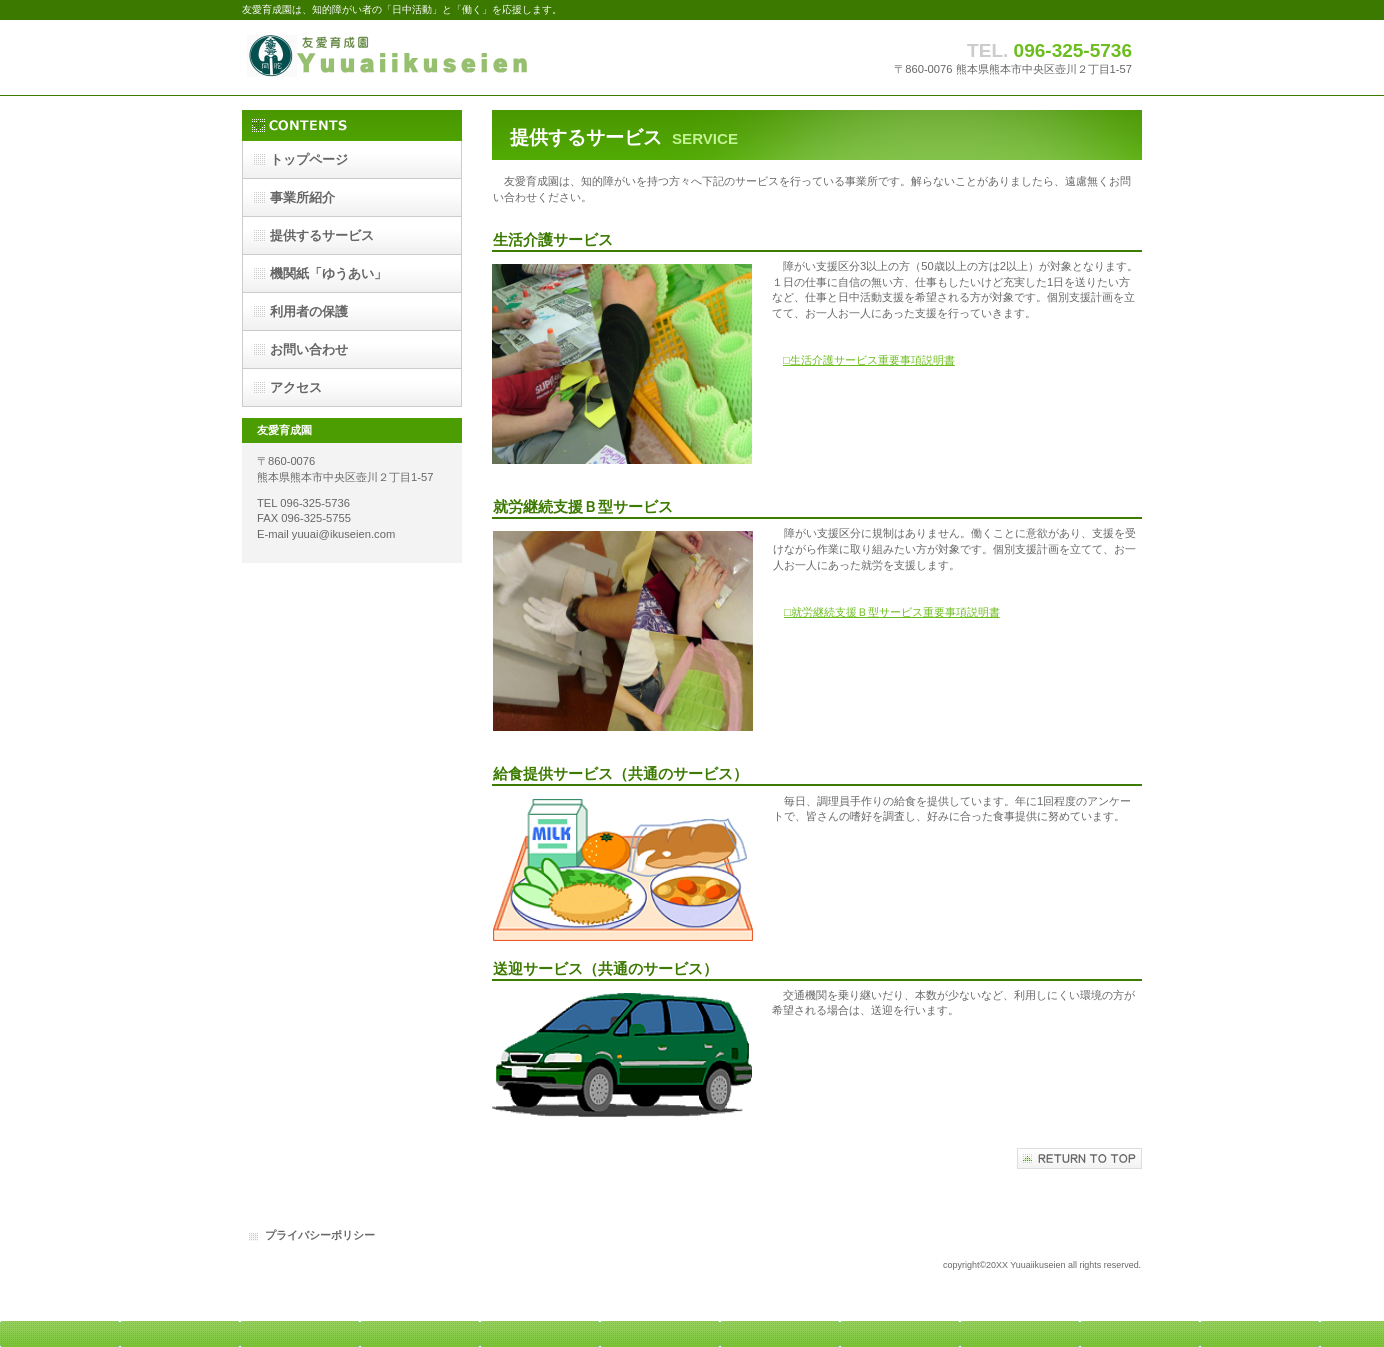  What do you see at coordinates (892, 612) in the screenshot?
I see `□就労継続支援Ｂ型サービス重要事項説明書` at bounding box center [892, 612].